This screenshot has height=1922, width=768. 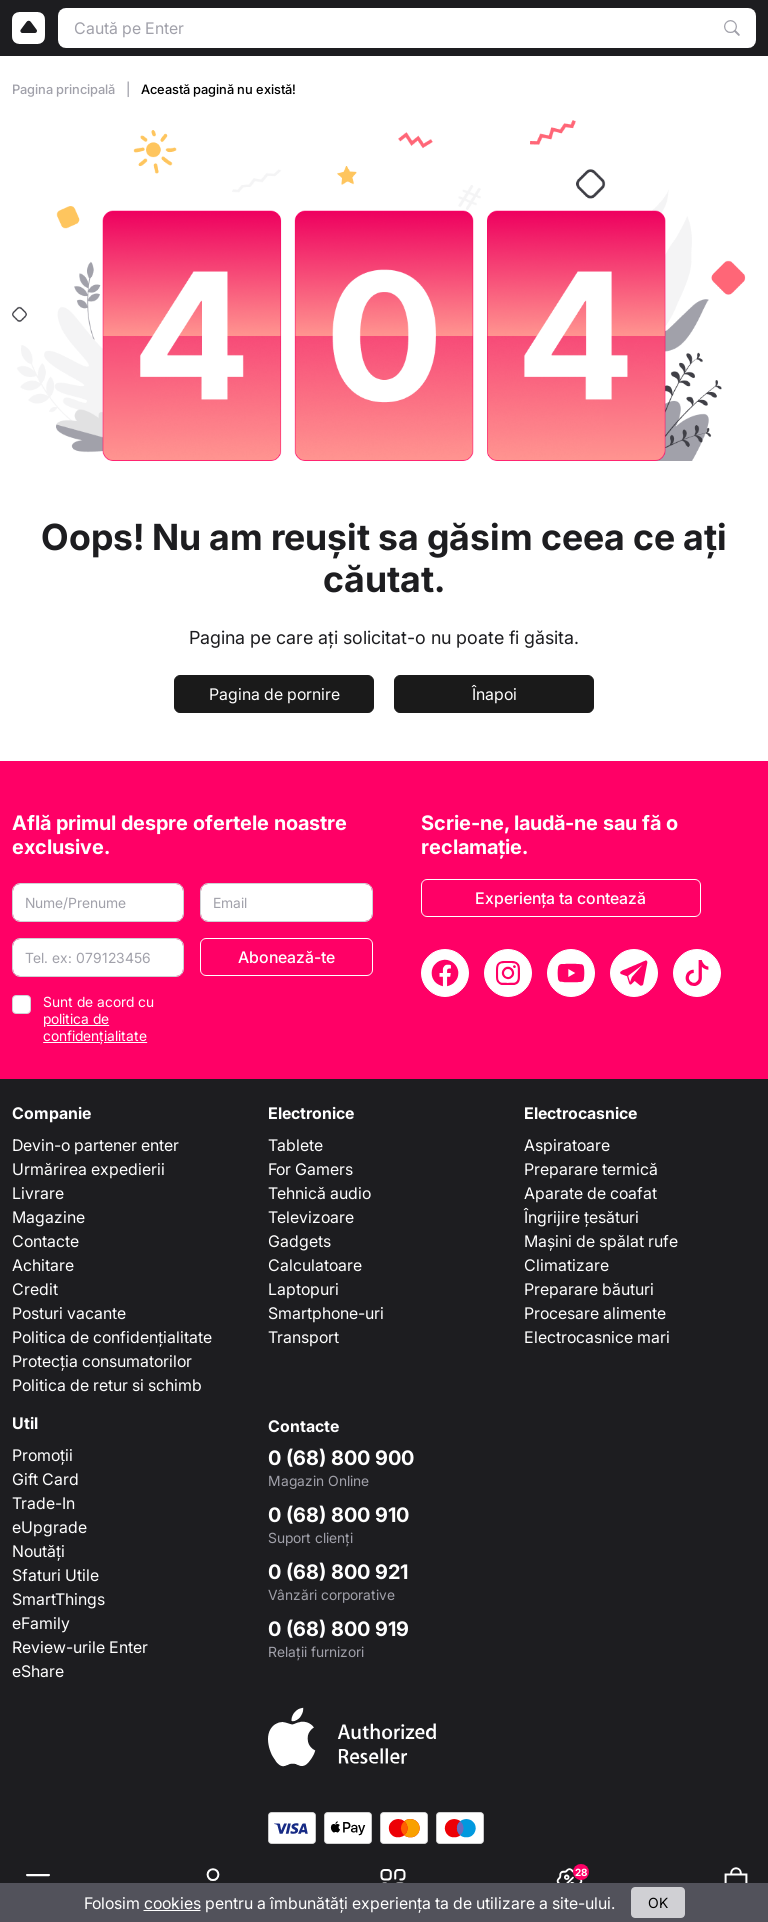 What do you see at coordinates (303, 1289) in the screenshot?
I see `Laptopuri` at bounding box center [303, 1289].